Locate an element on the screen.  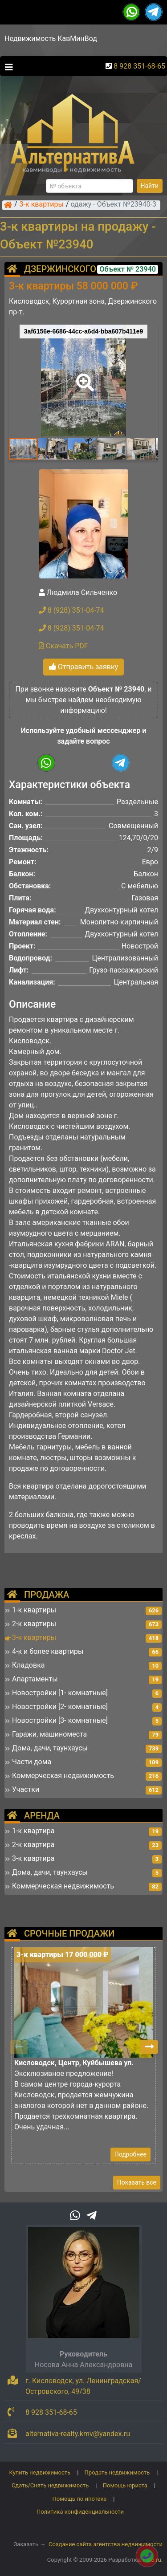
Создание сайта агентства недвижимости is located at coordinates (106, 2544).